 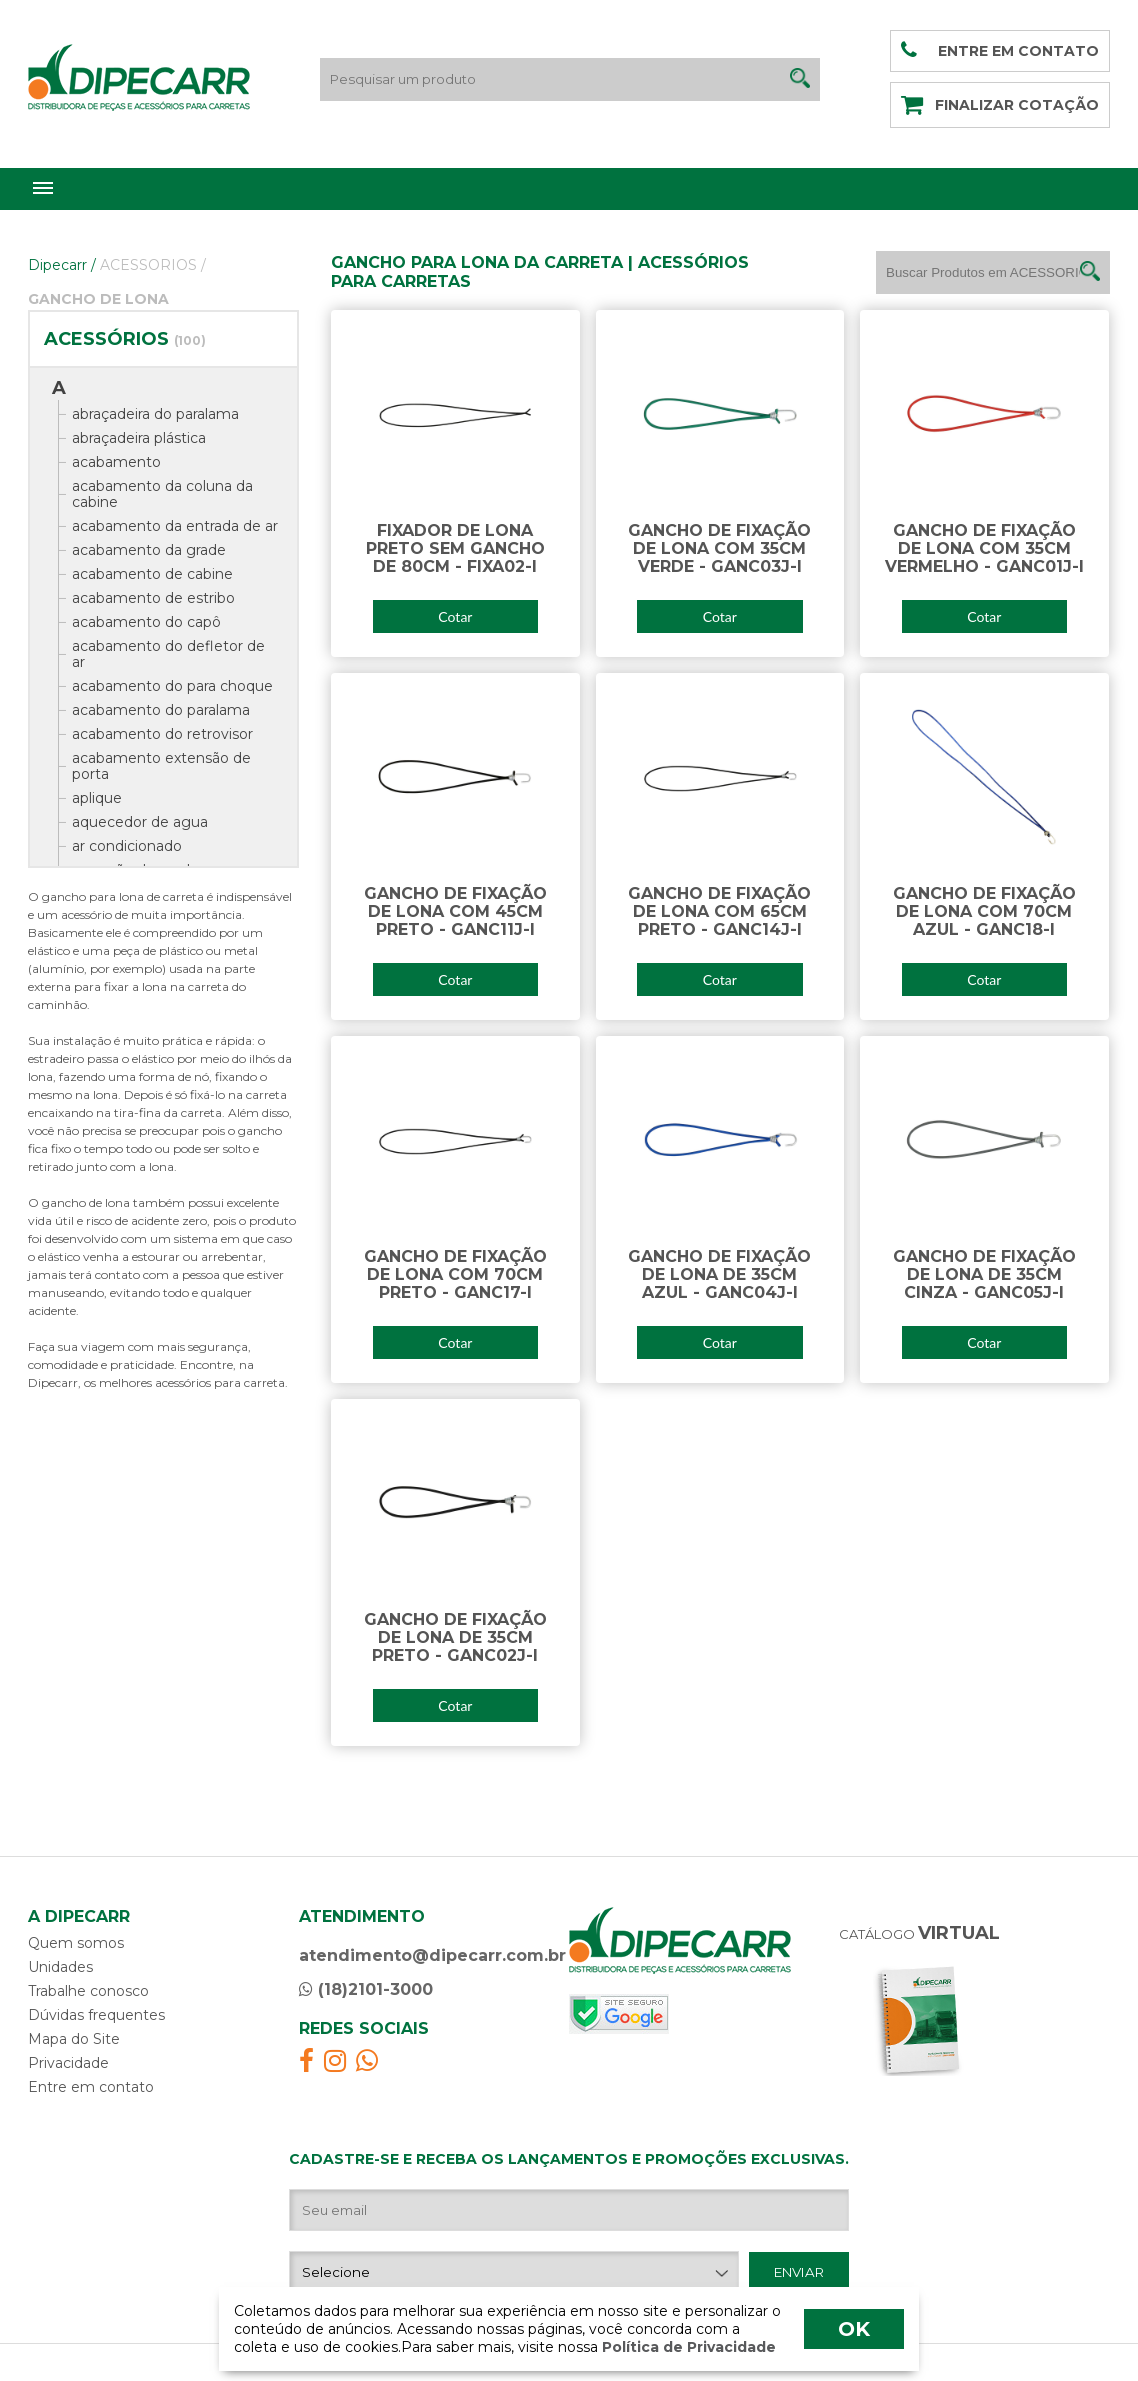 What do you see at coordinates (162, 494) in the screenshot?
I see `acabamento da coluna da cabine` at bounding box center [162, 494].